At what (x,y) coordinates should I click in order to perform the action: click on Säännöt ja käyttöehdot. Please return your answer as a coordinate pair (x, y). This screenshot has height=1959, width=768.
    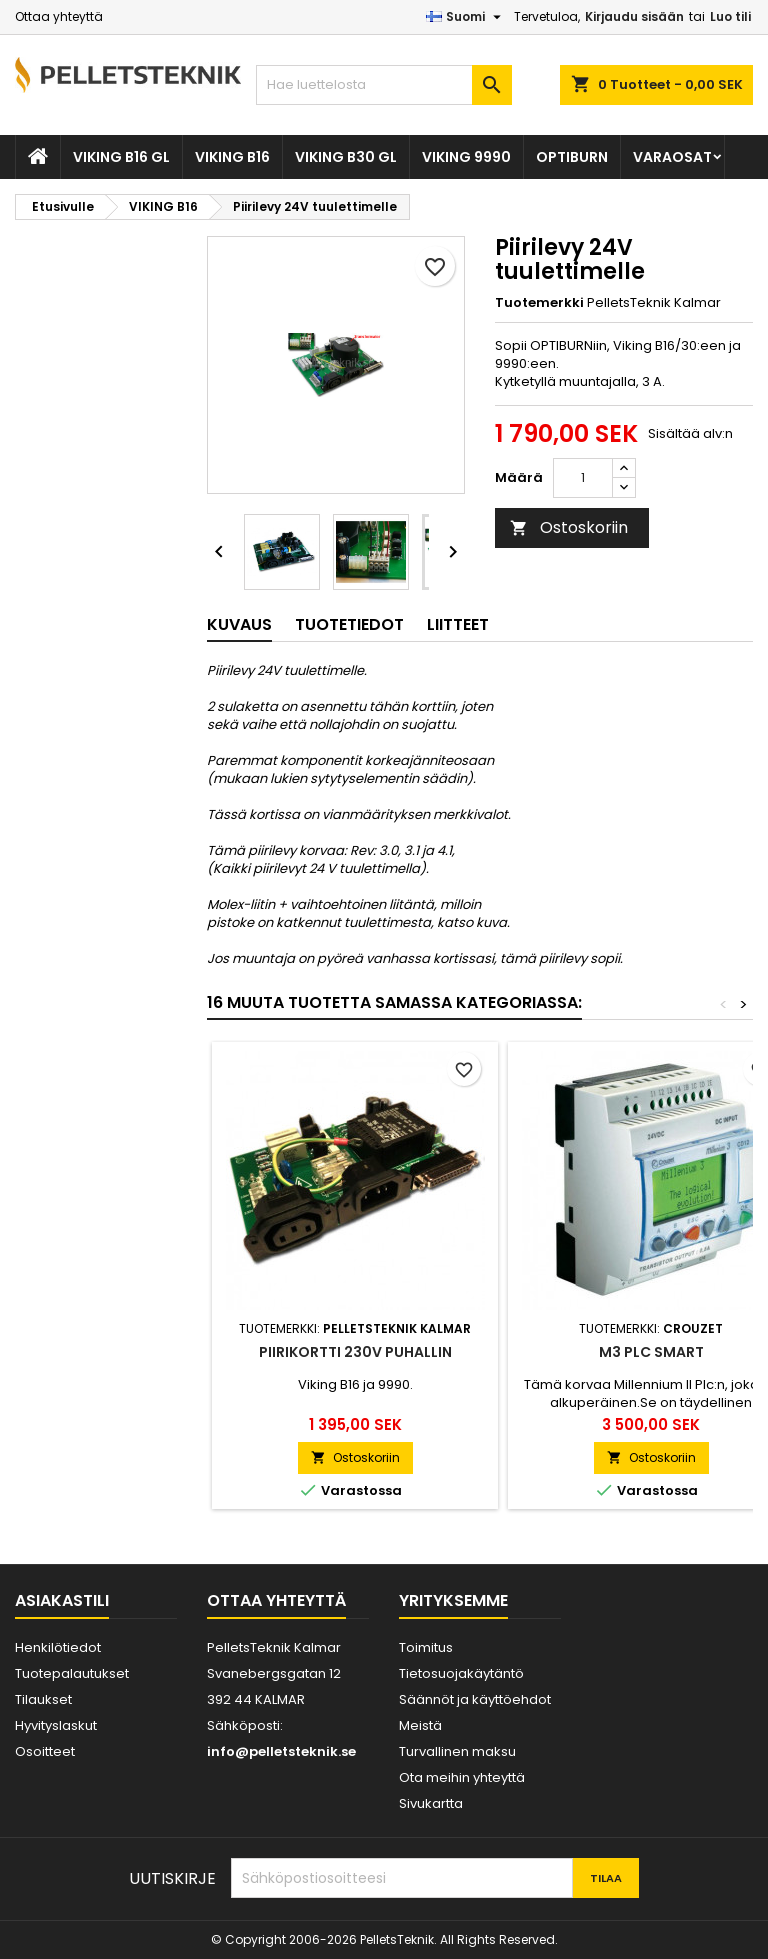
    Looking at the image, I should click on (475, 1699).